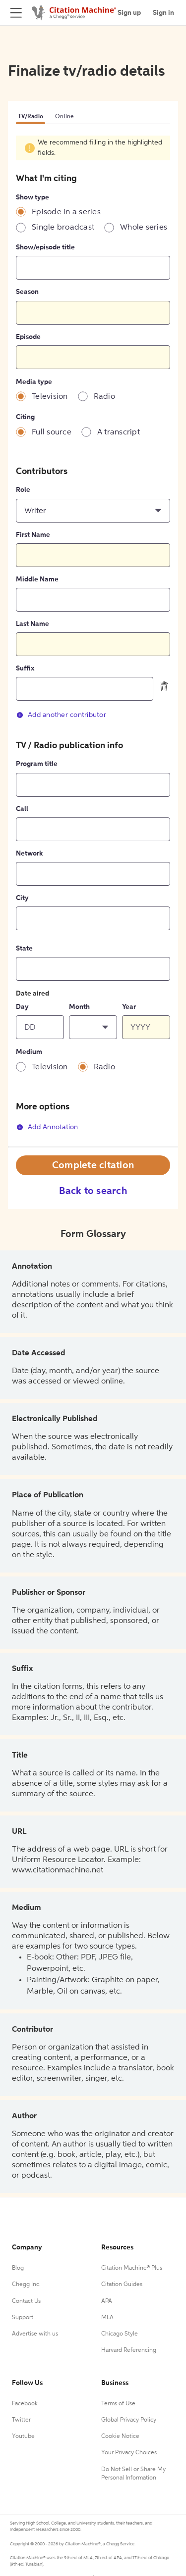 This screenshot has height=2576, width=186. Describe the element at coordinates (26, 2285) in the screenshot. I see `Chegg Inc.` at that location.